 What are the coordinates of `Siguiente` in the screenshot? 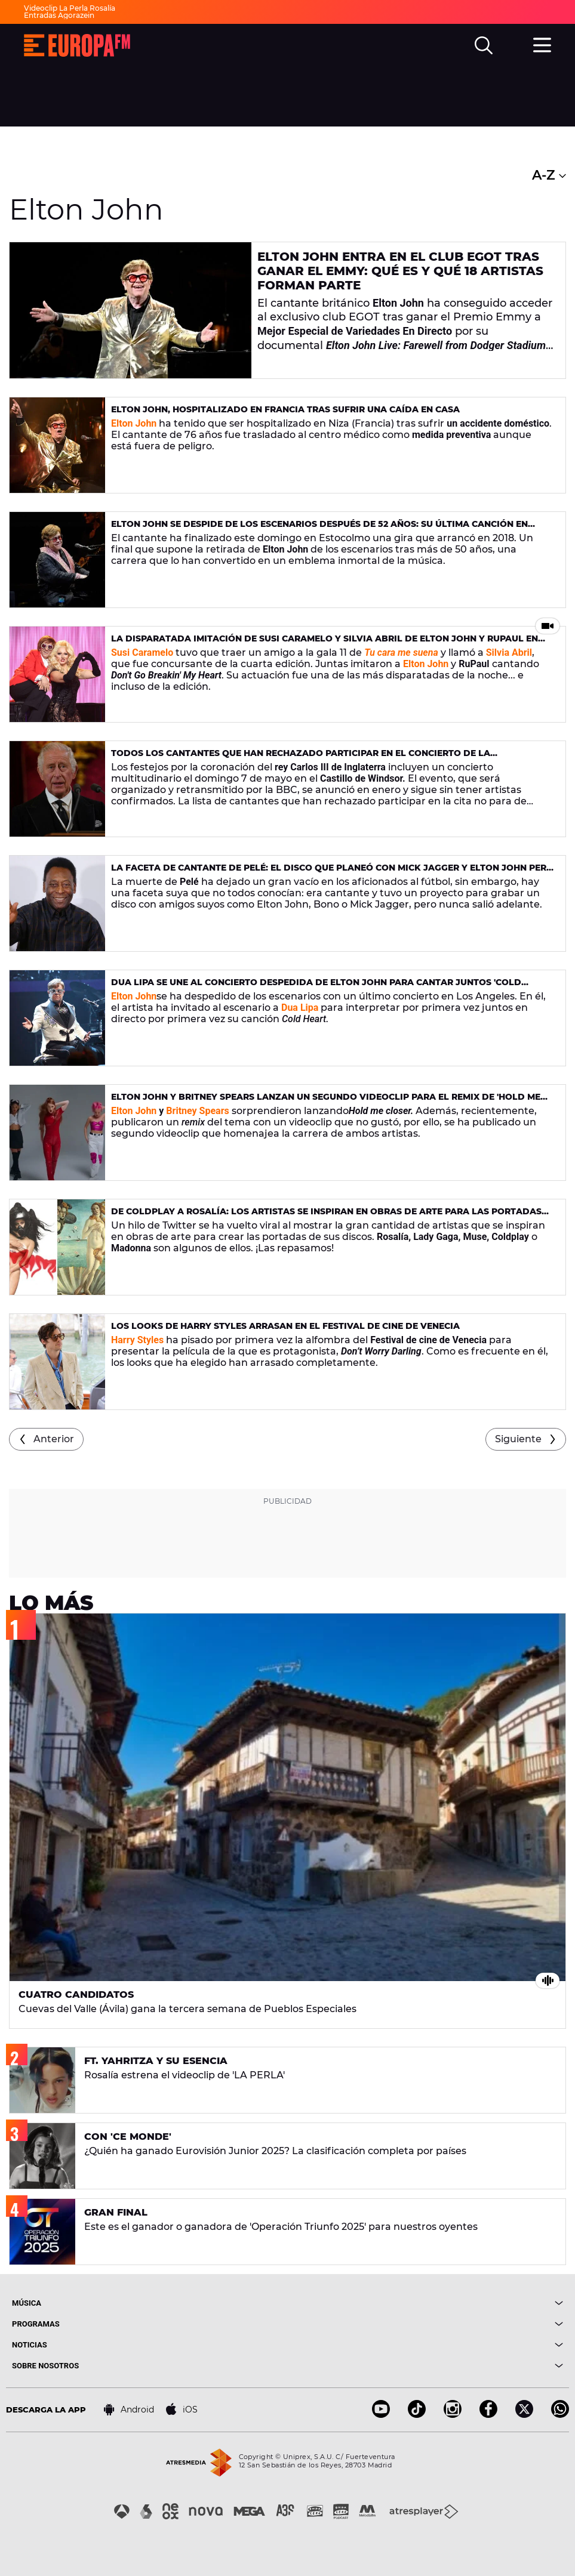 It's located at (518, 1439).